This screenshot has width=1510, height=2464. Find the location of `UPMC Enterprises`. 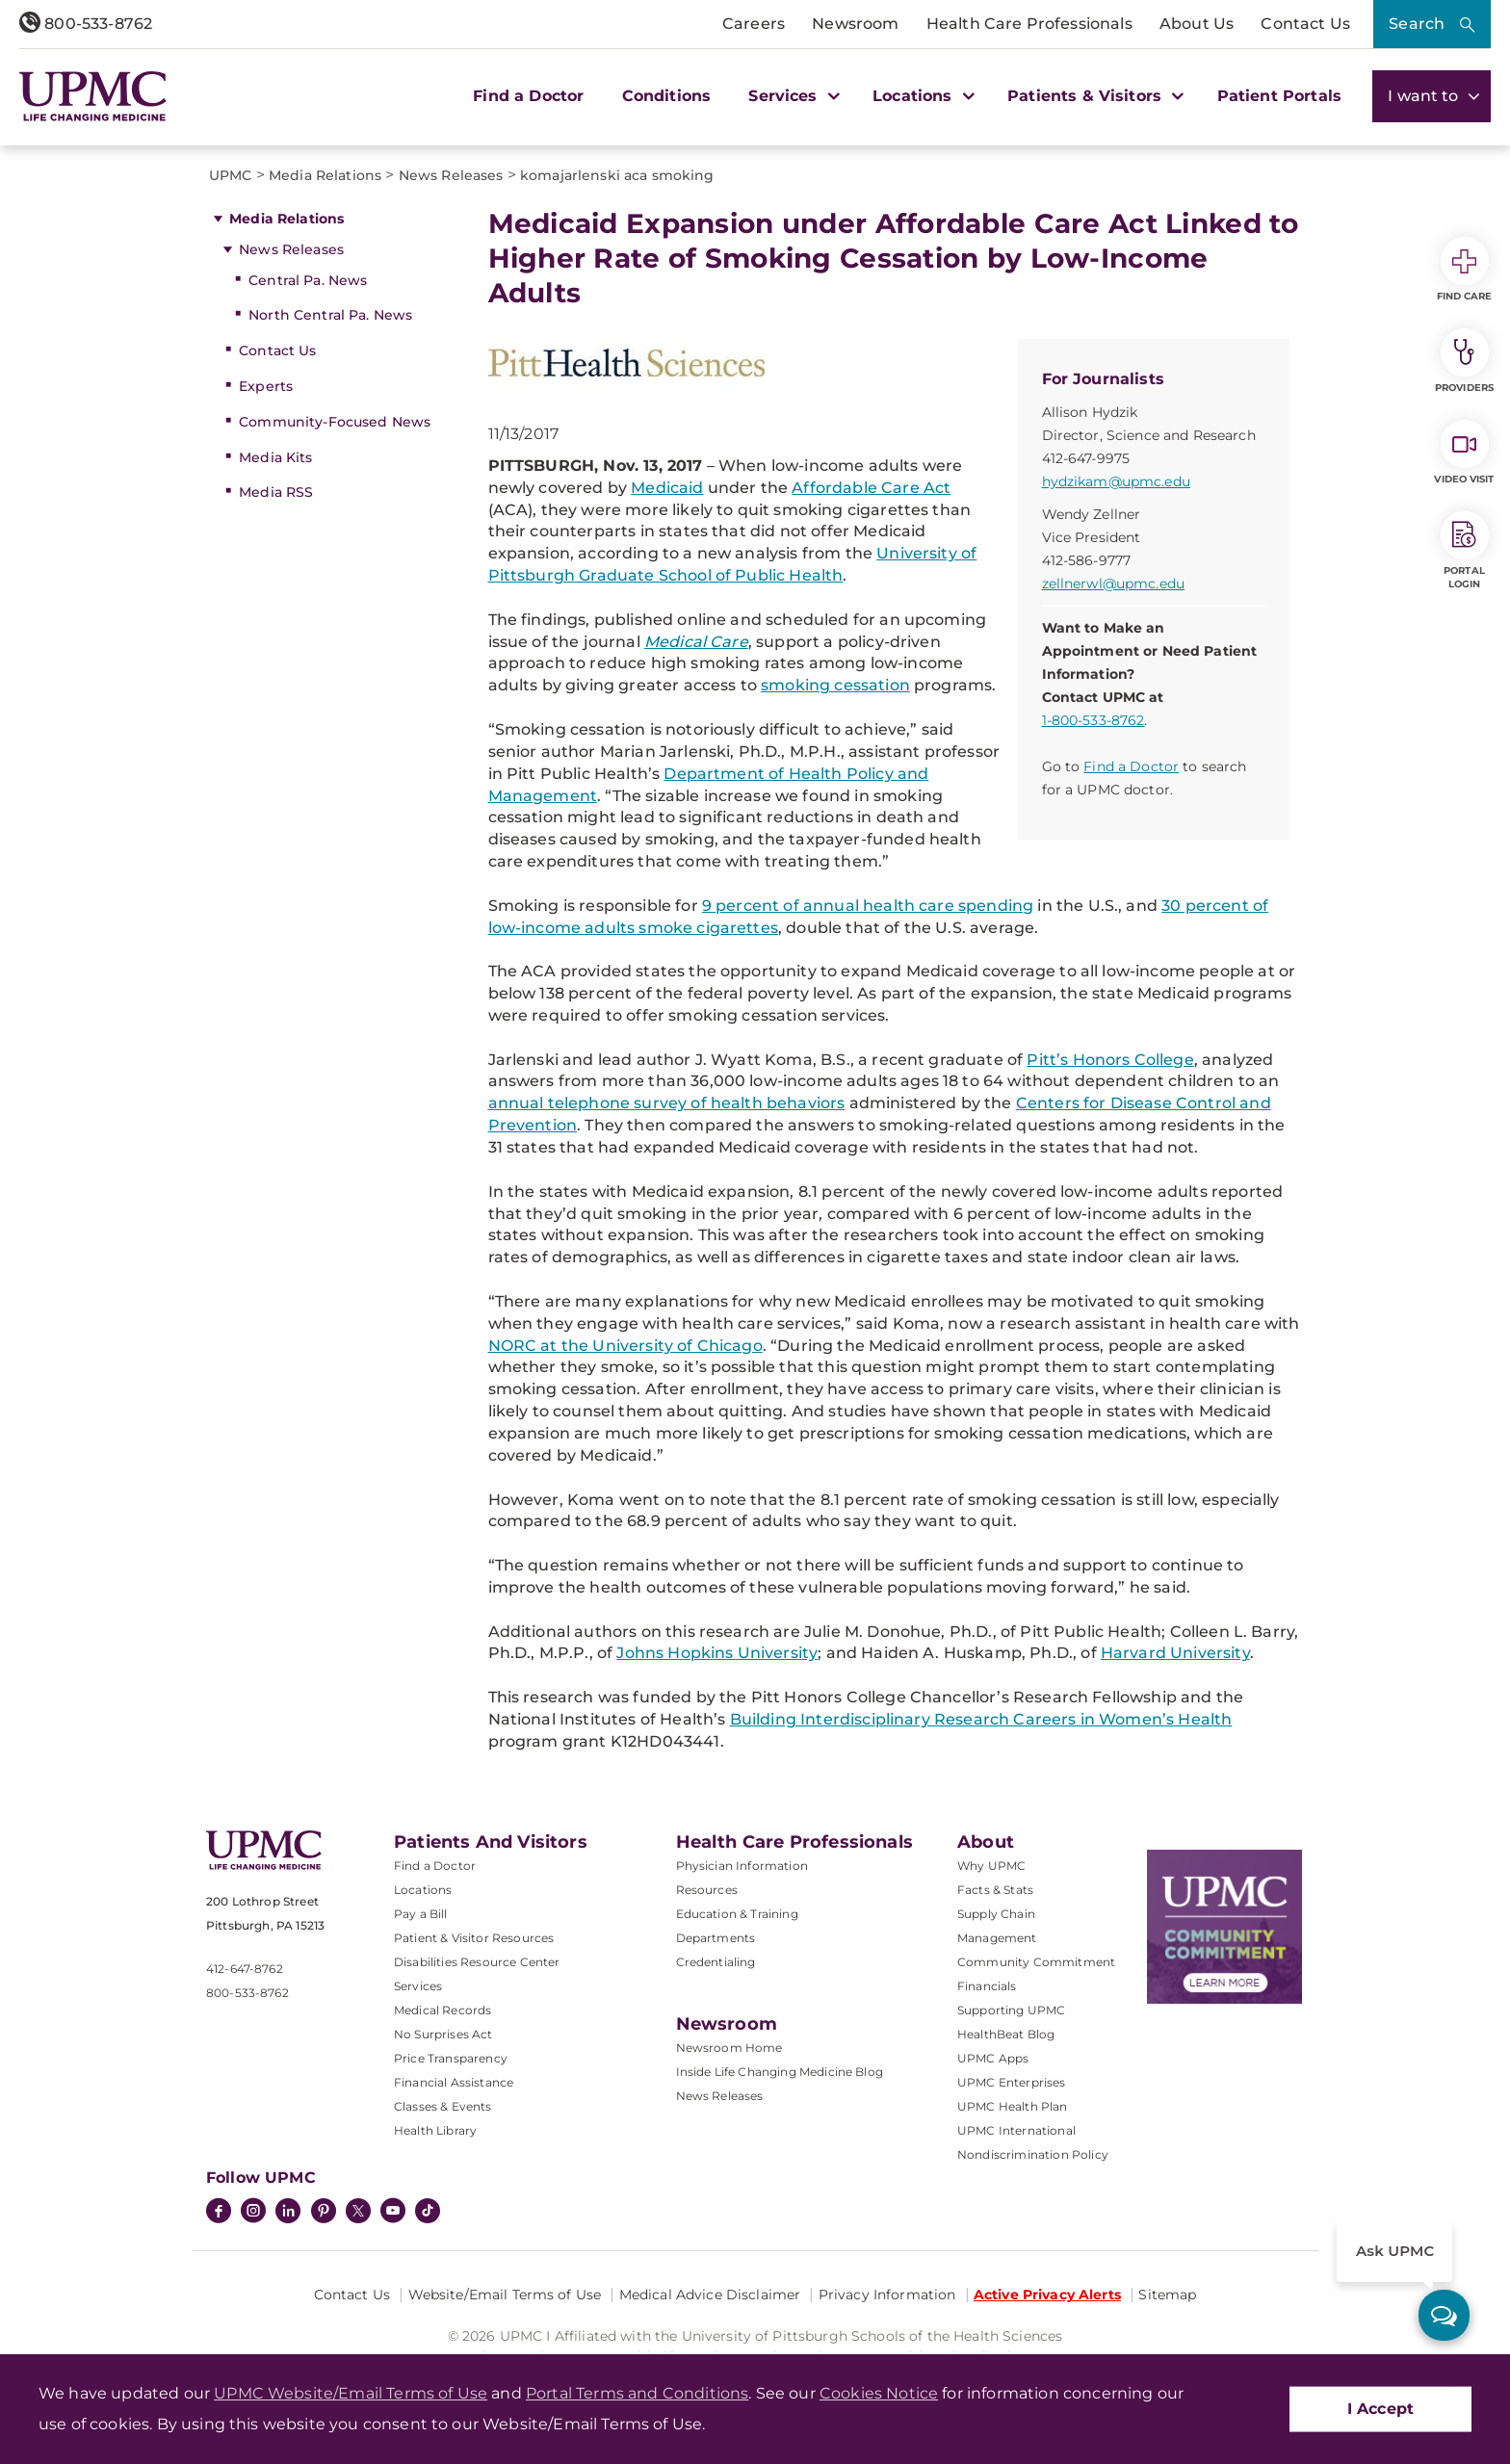

UPMC Enterprises is located at coordinates (1011, 2082).